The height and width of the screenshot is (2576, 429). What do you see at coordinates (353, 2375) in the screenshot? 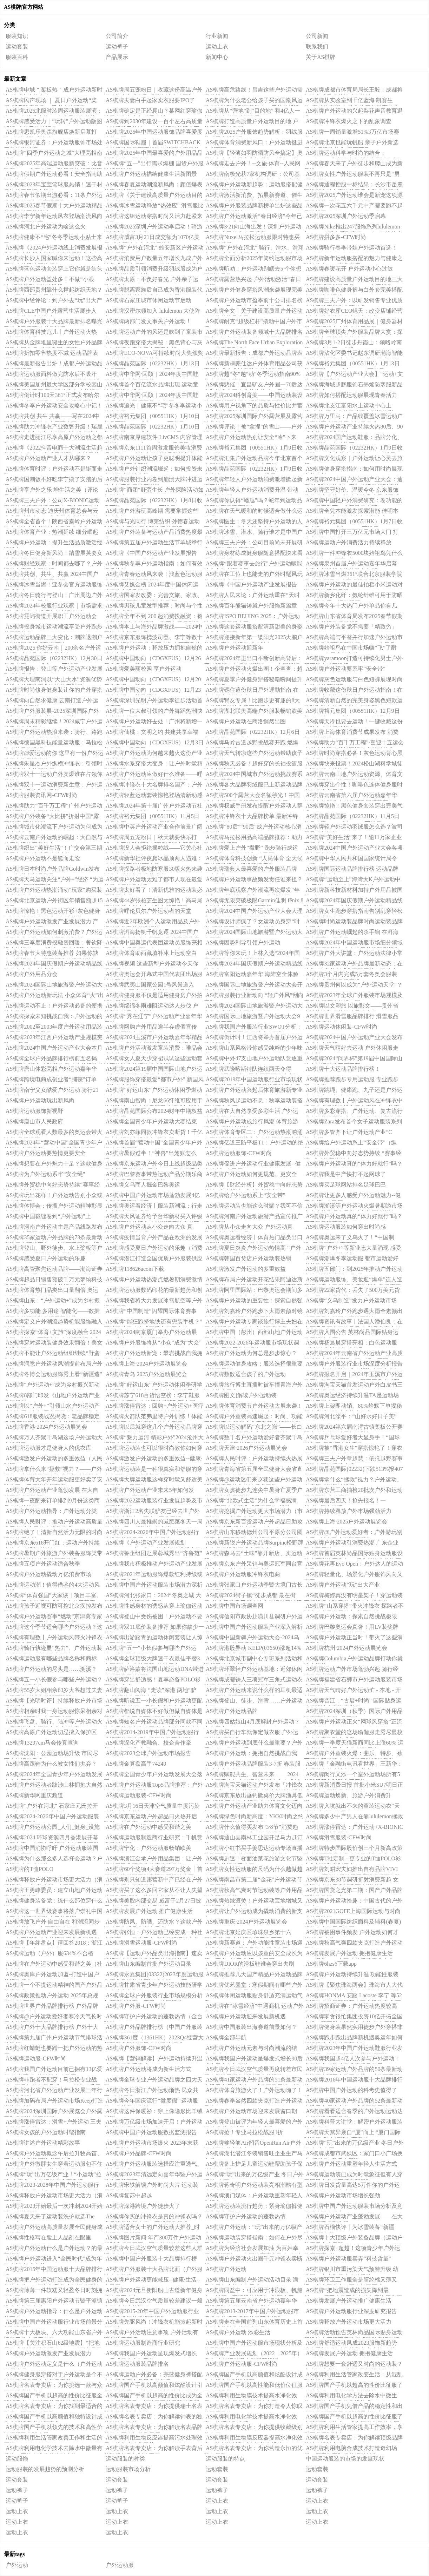
I see `AS棋牌利用生活管家改变生活：从混乱到井然有序` at bounding box center [353, 2375].